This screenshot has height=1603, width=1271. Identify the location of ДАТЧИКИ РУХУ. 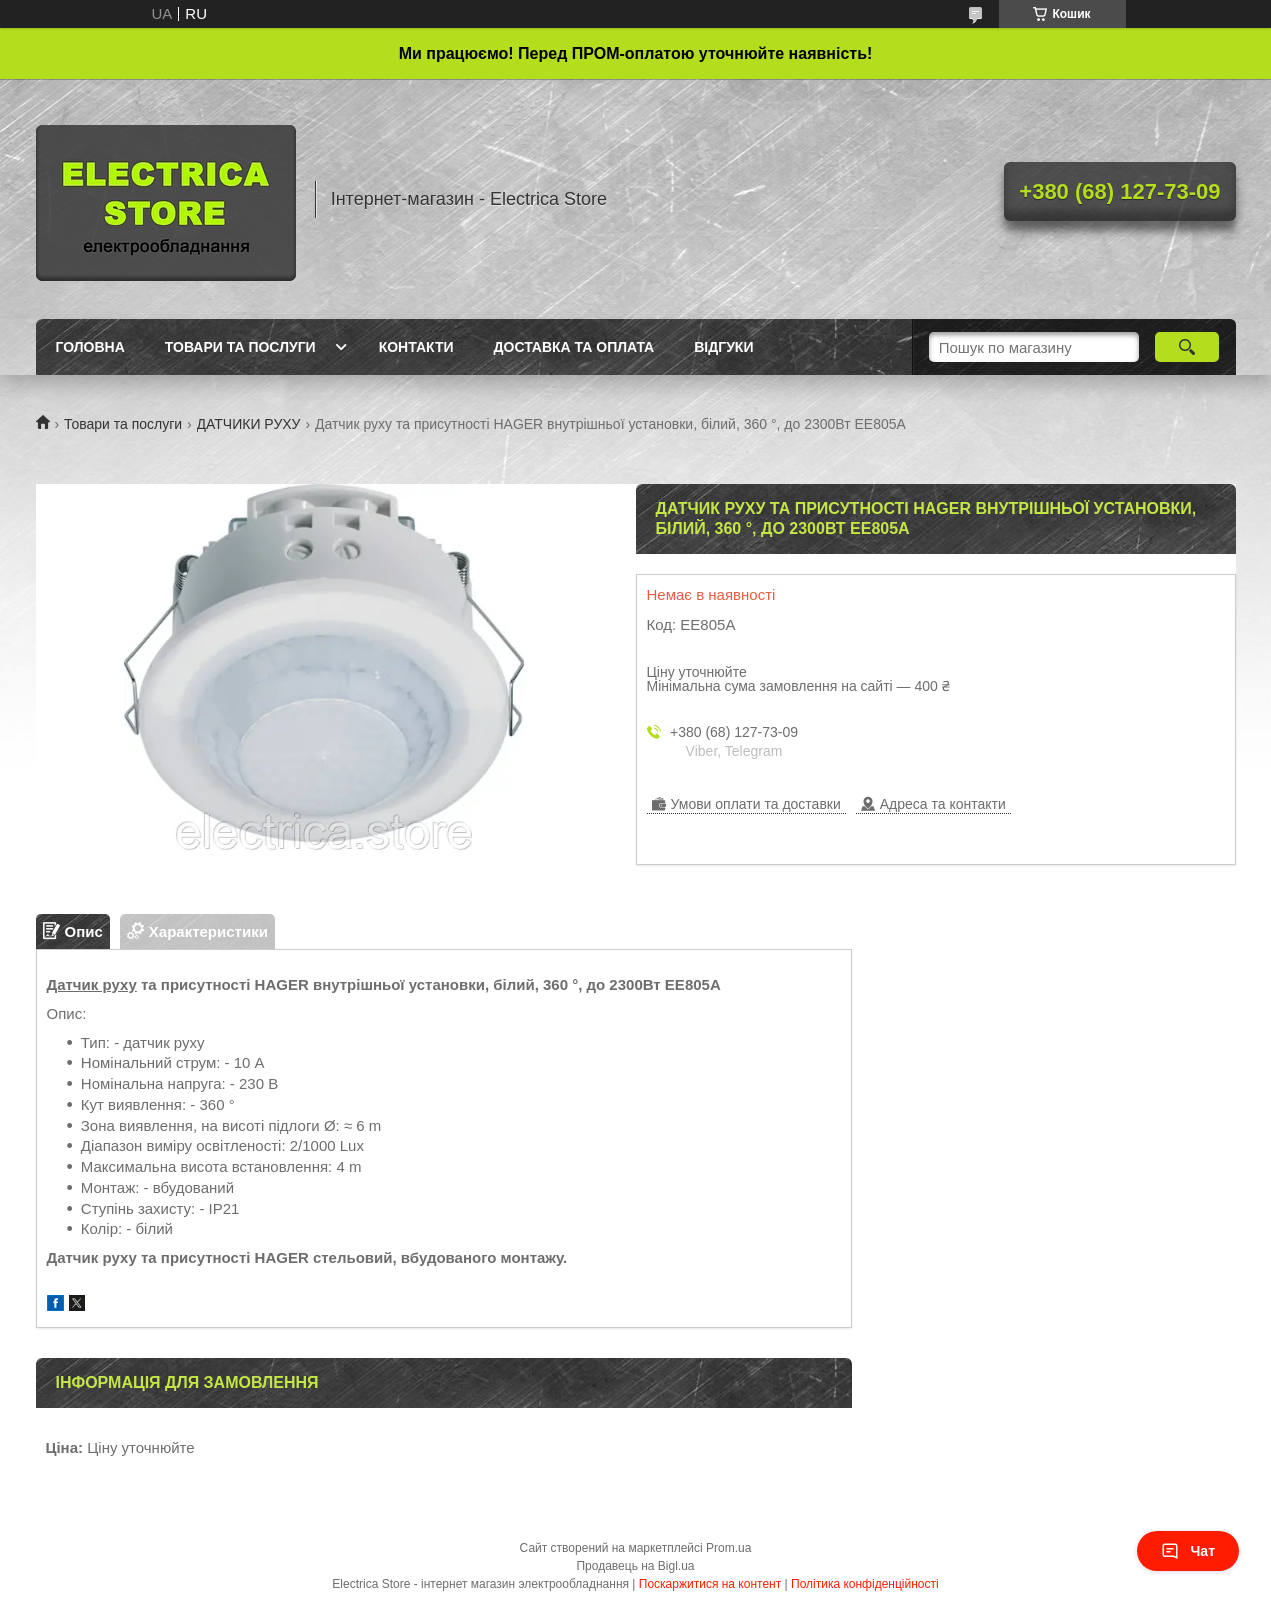
(249, 424).